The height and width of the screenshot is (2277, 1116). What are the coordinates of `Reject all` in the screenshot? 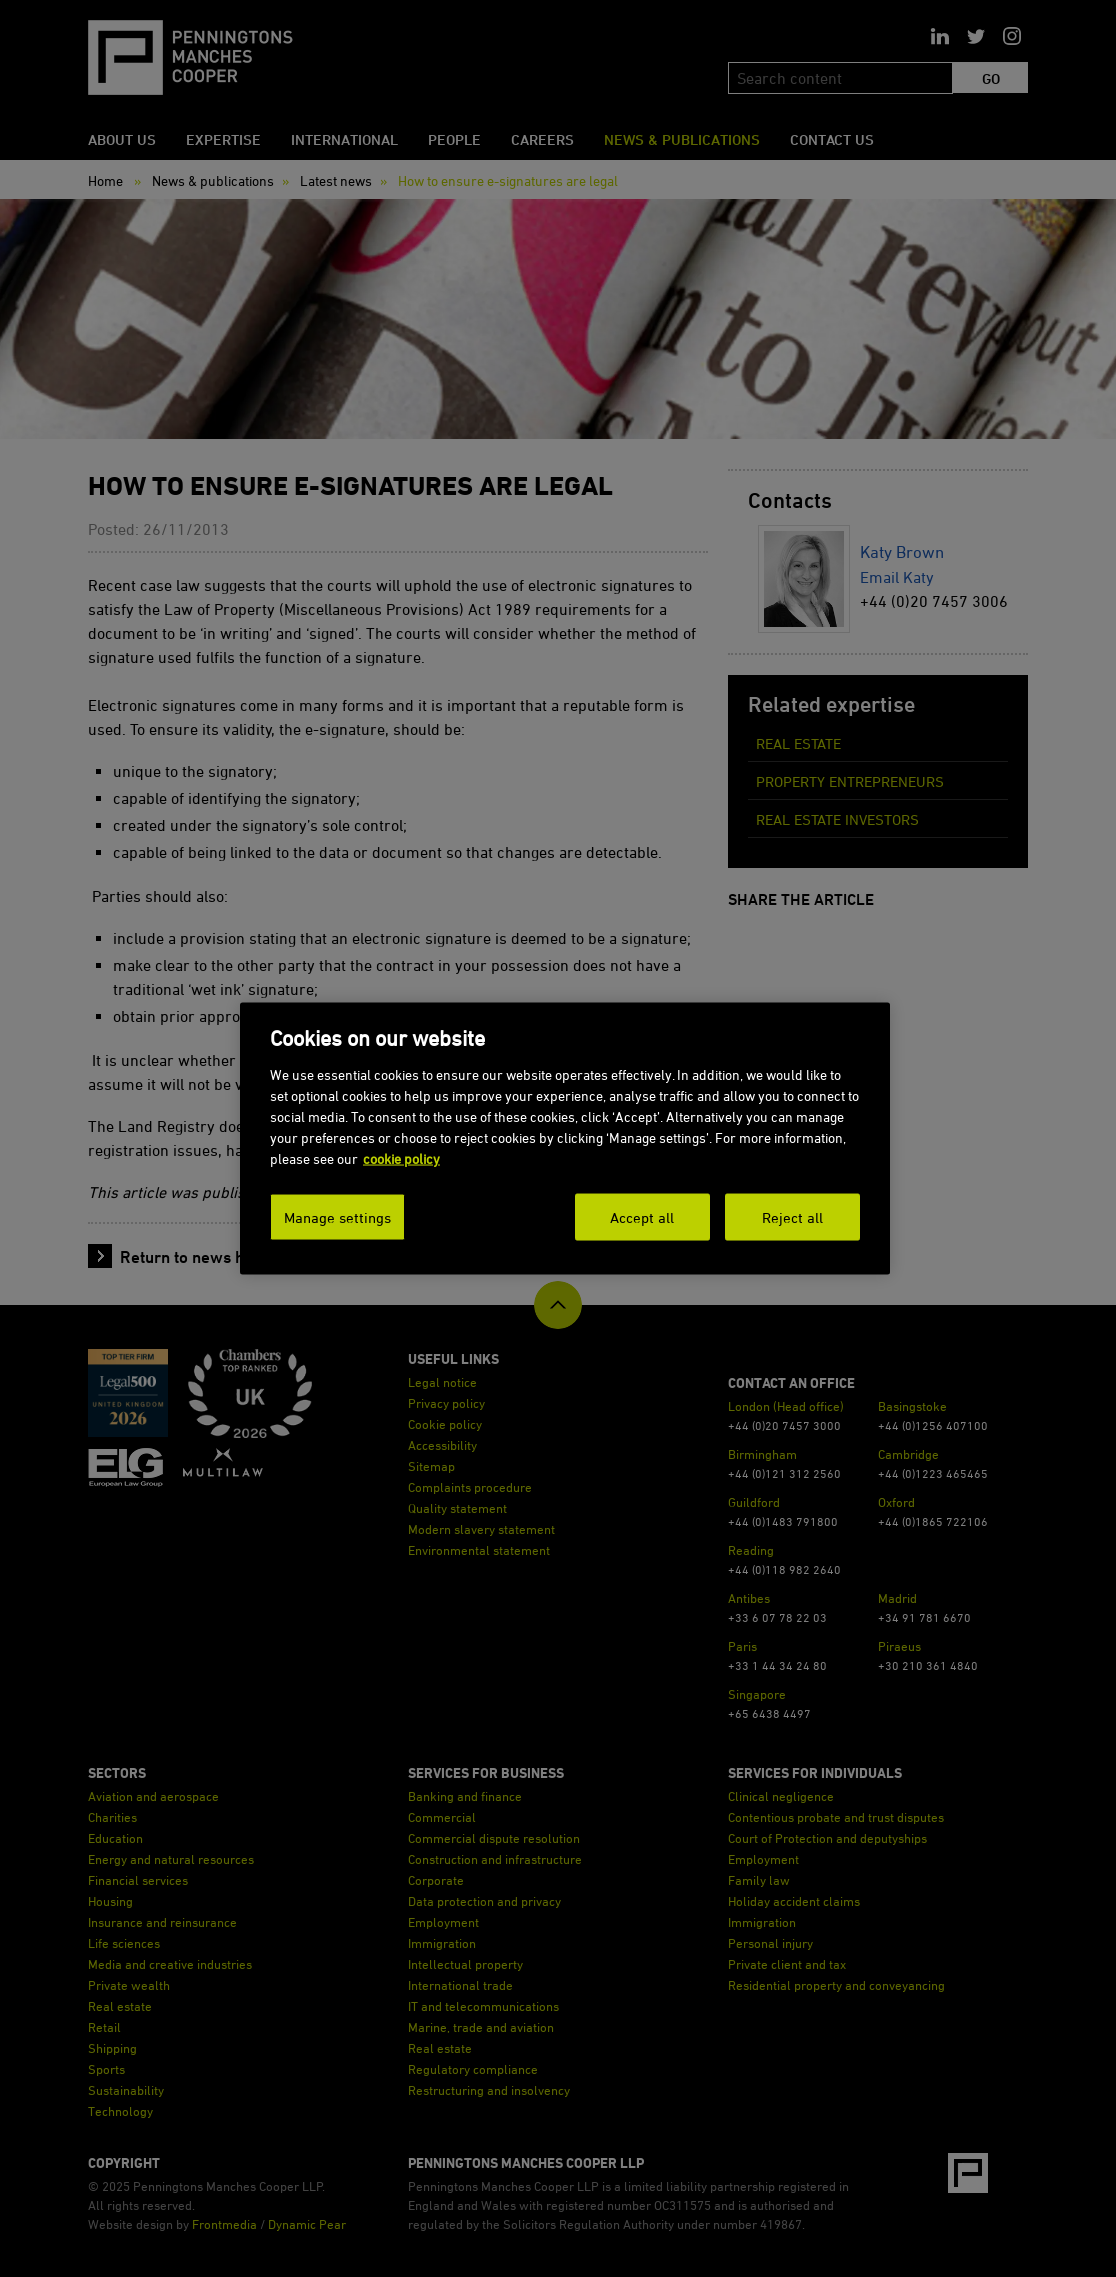 It's located at (792, 1216).